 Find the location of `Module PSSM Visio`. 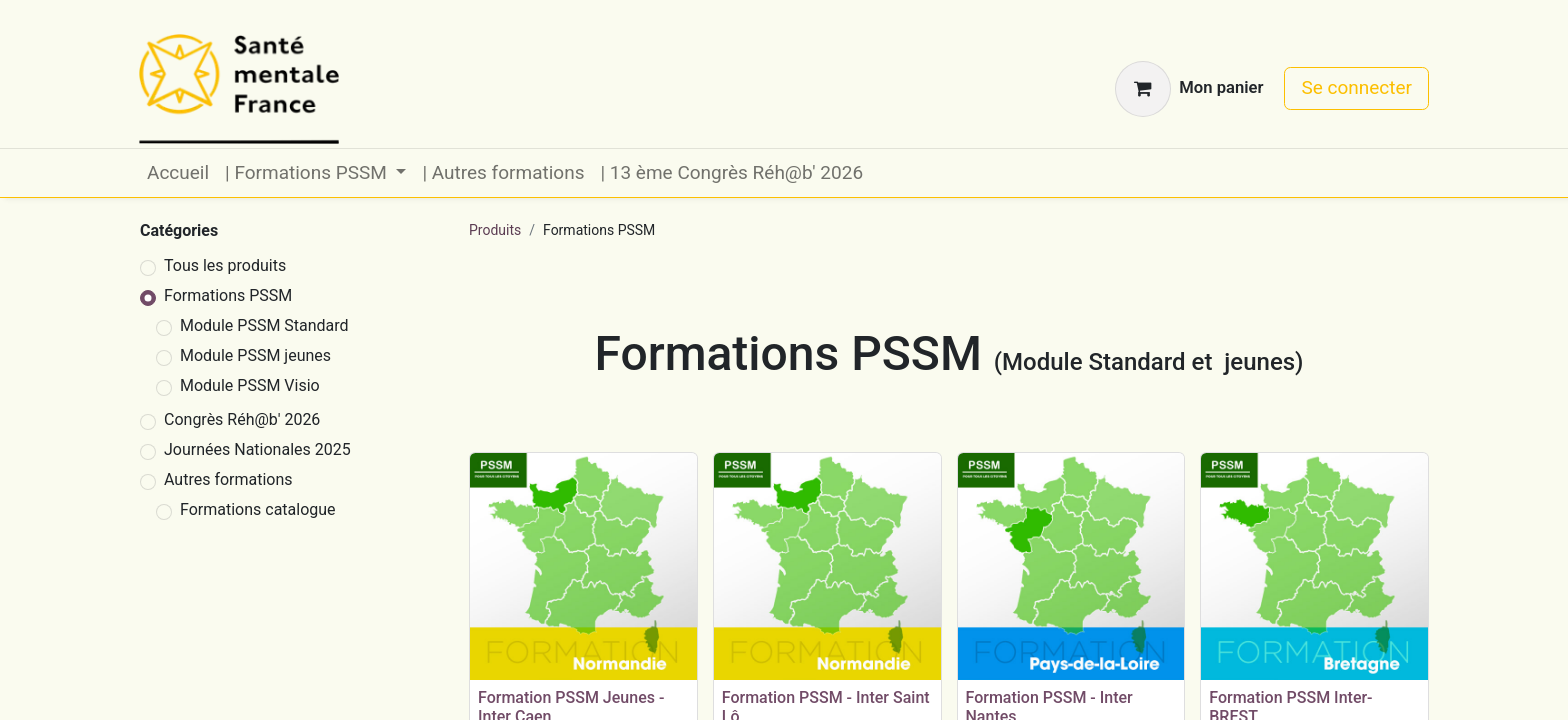

Module PSSM Visio is located at coordinates (250, 385).